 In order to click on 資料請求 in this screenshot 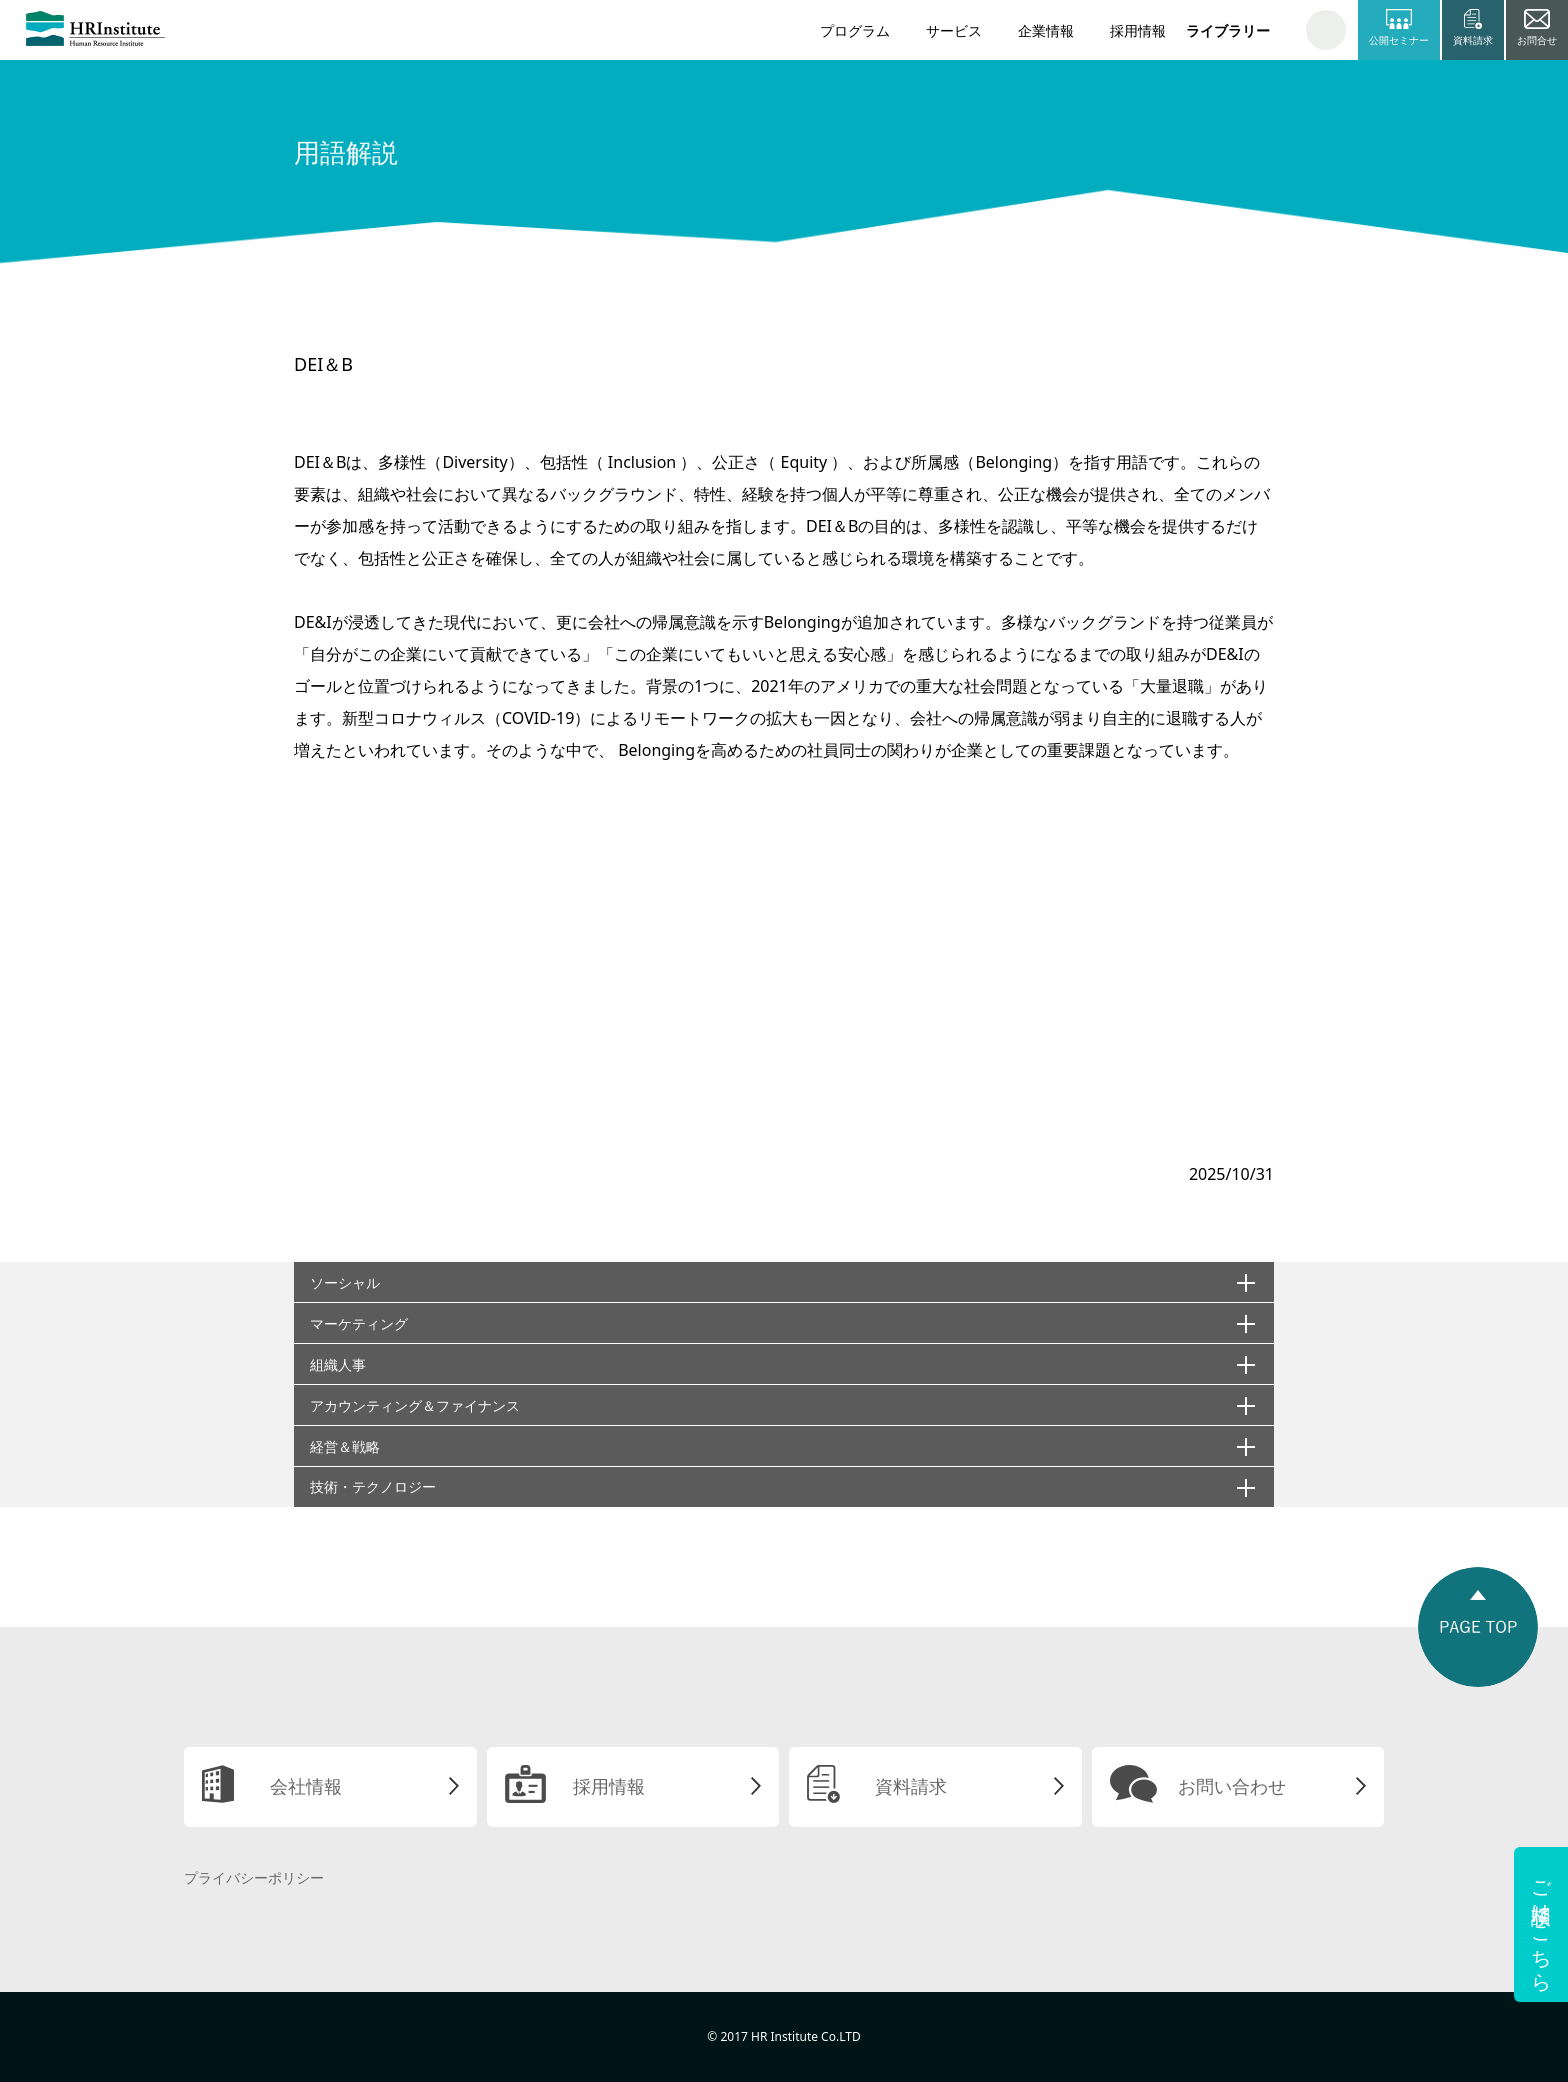, I will do `click(911, 1786)`.